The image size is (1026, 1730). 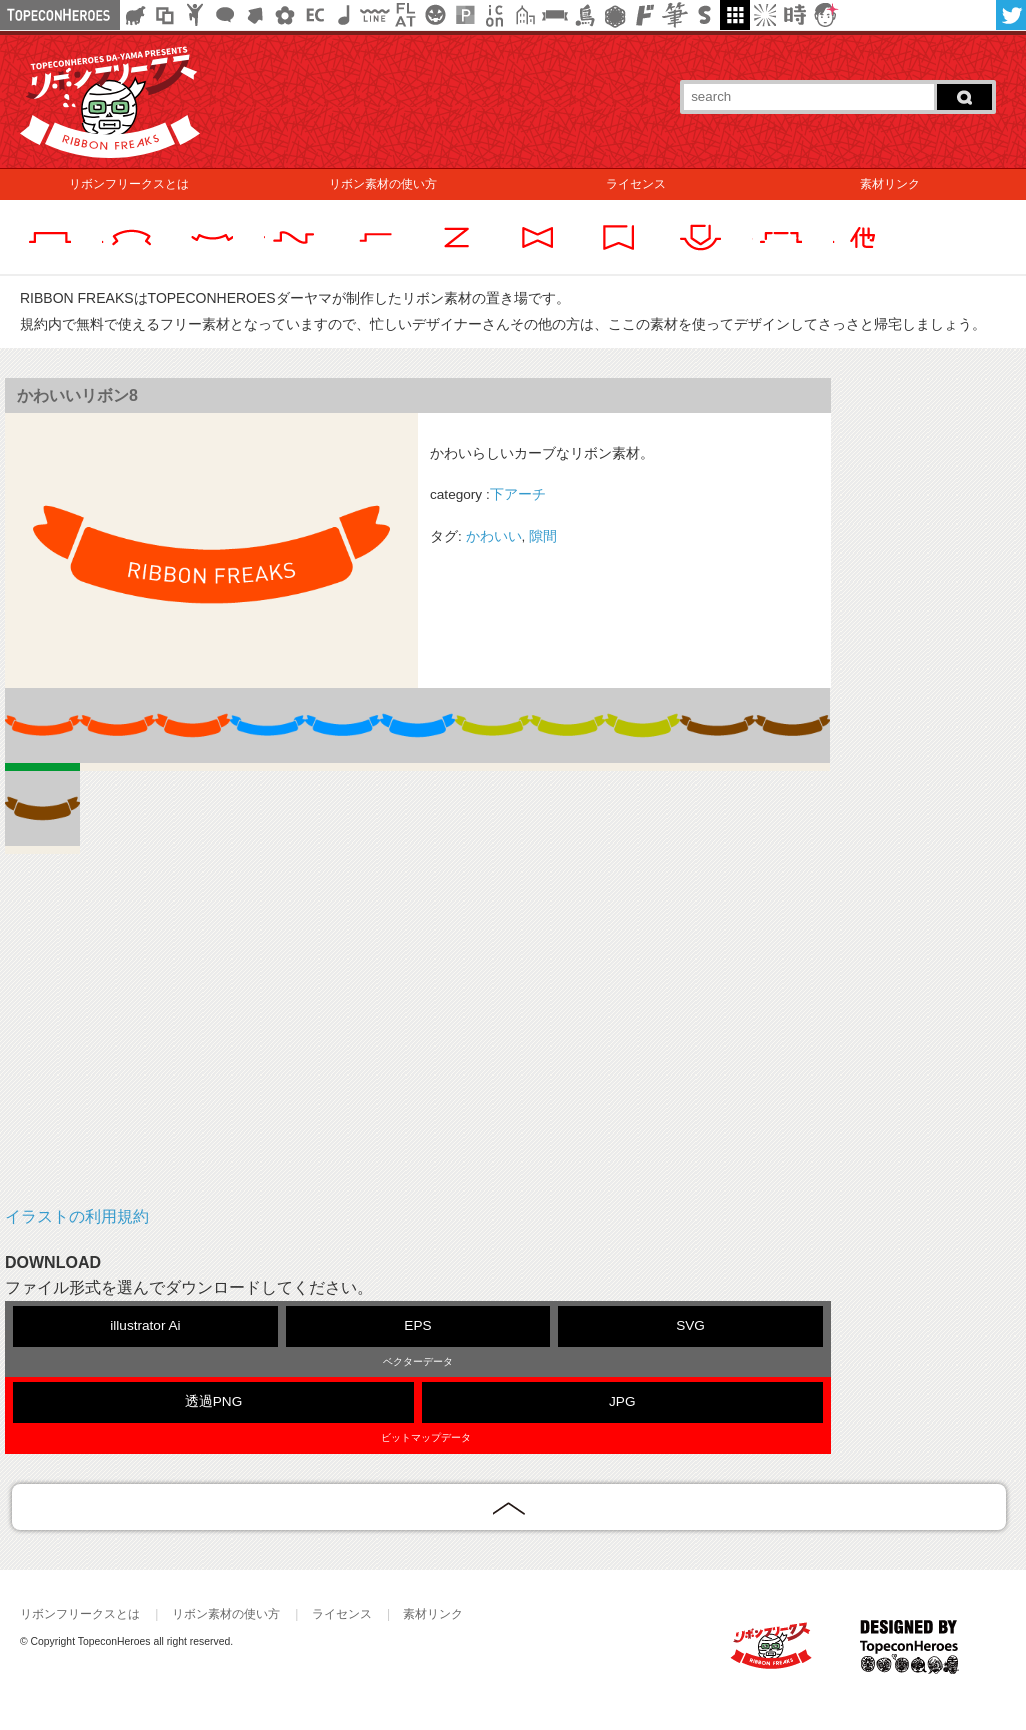 I want to click on 素材リンク, so click(x=890, y=184).